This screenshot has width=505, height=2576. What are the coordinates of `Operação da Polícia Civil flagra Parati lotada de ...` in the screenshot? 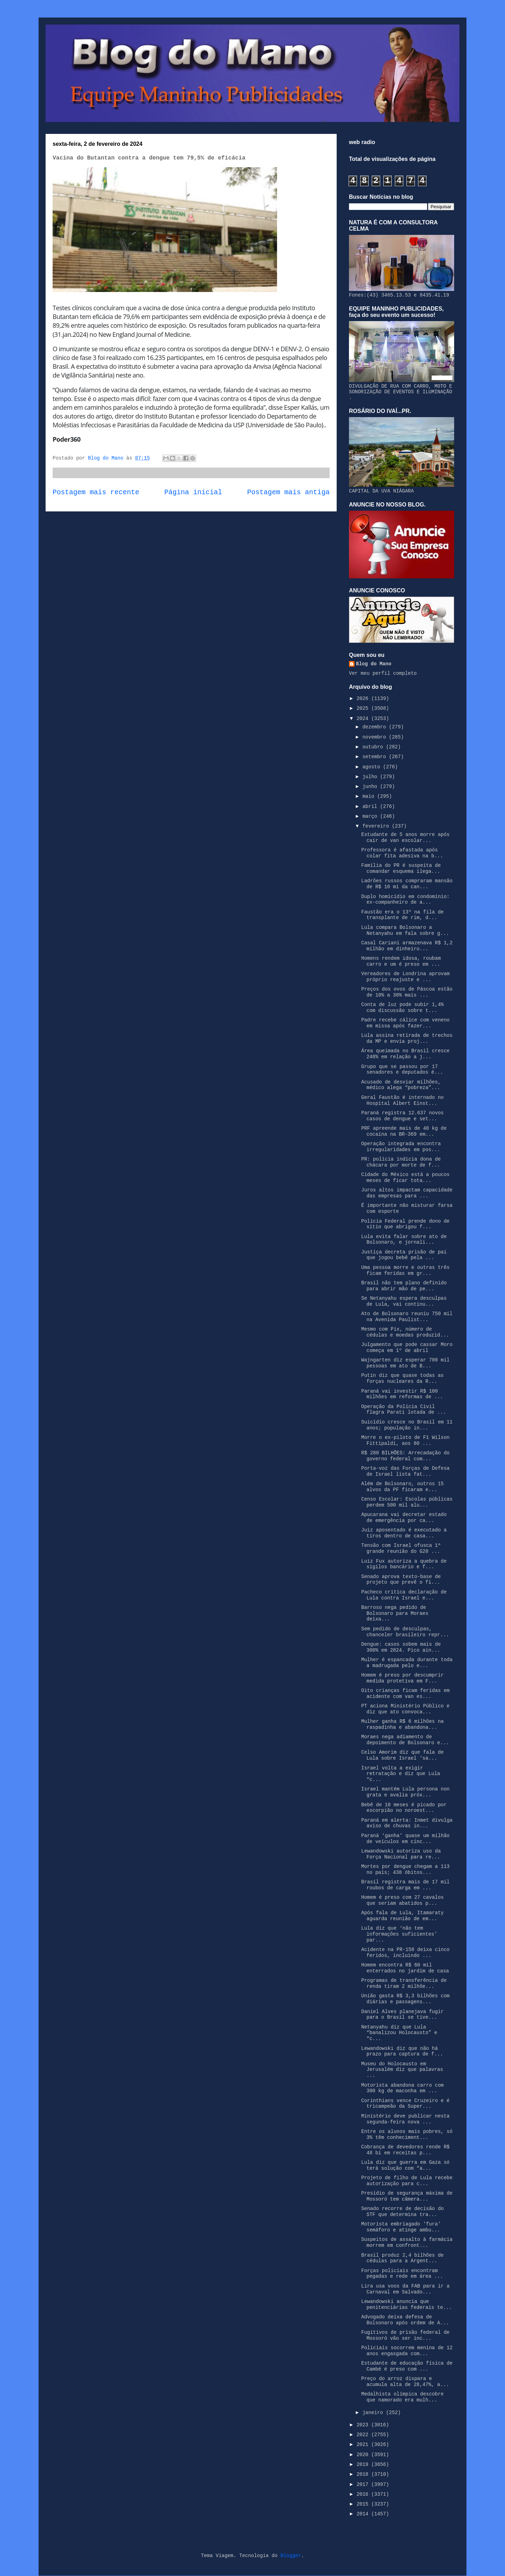 It's located at (403, 1409).